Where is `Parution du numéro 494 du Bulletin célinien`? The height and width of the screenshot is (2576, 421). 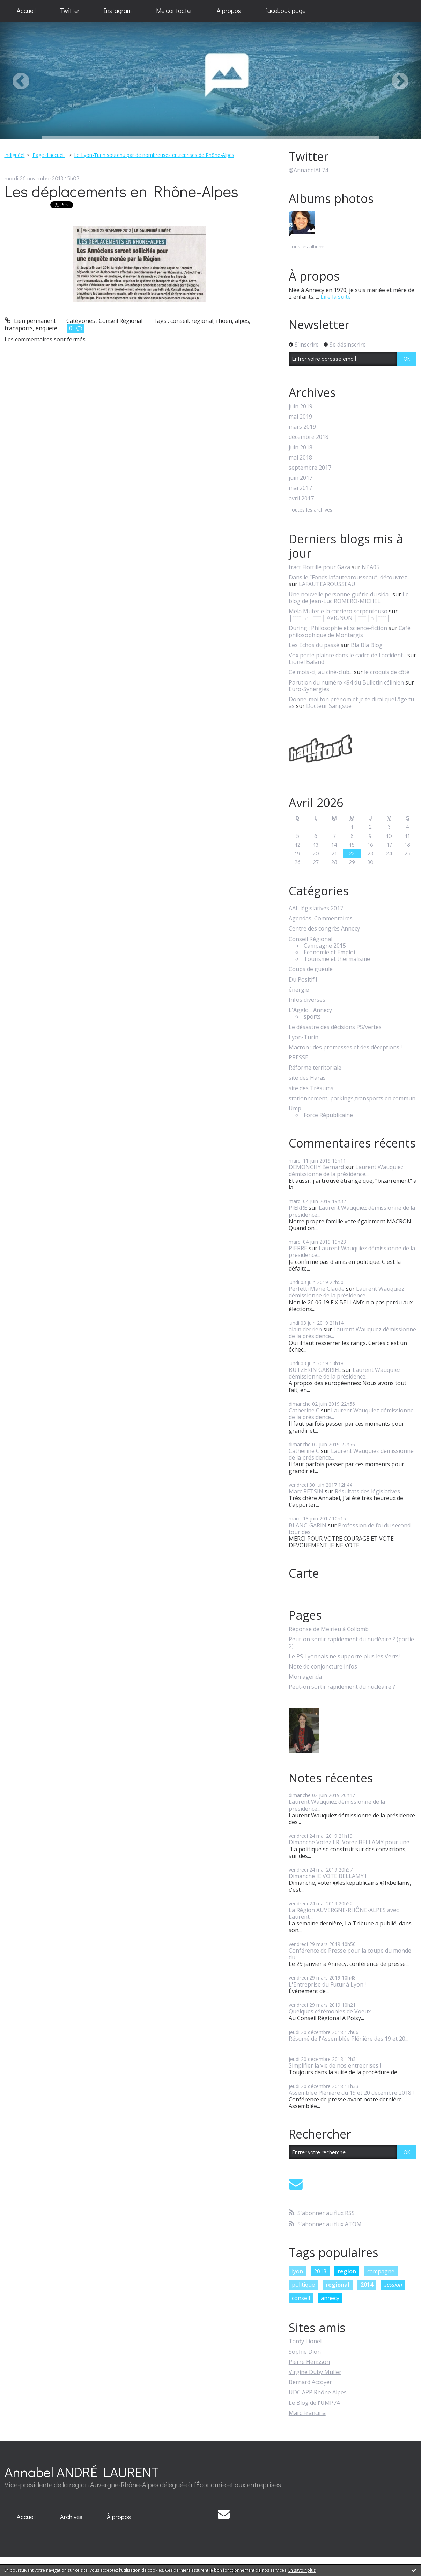 Parution du numéro 494 du Bulletin célinien is located at coordinates (346, 682).